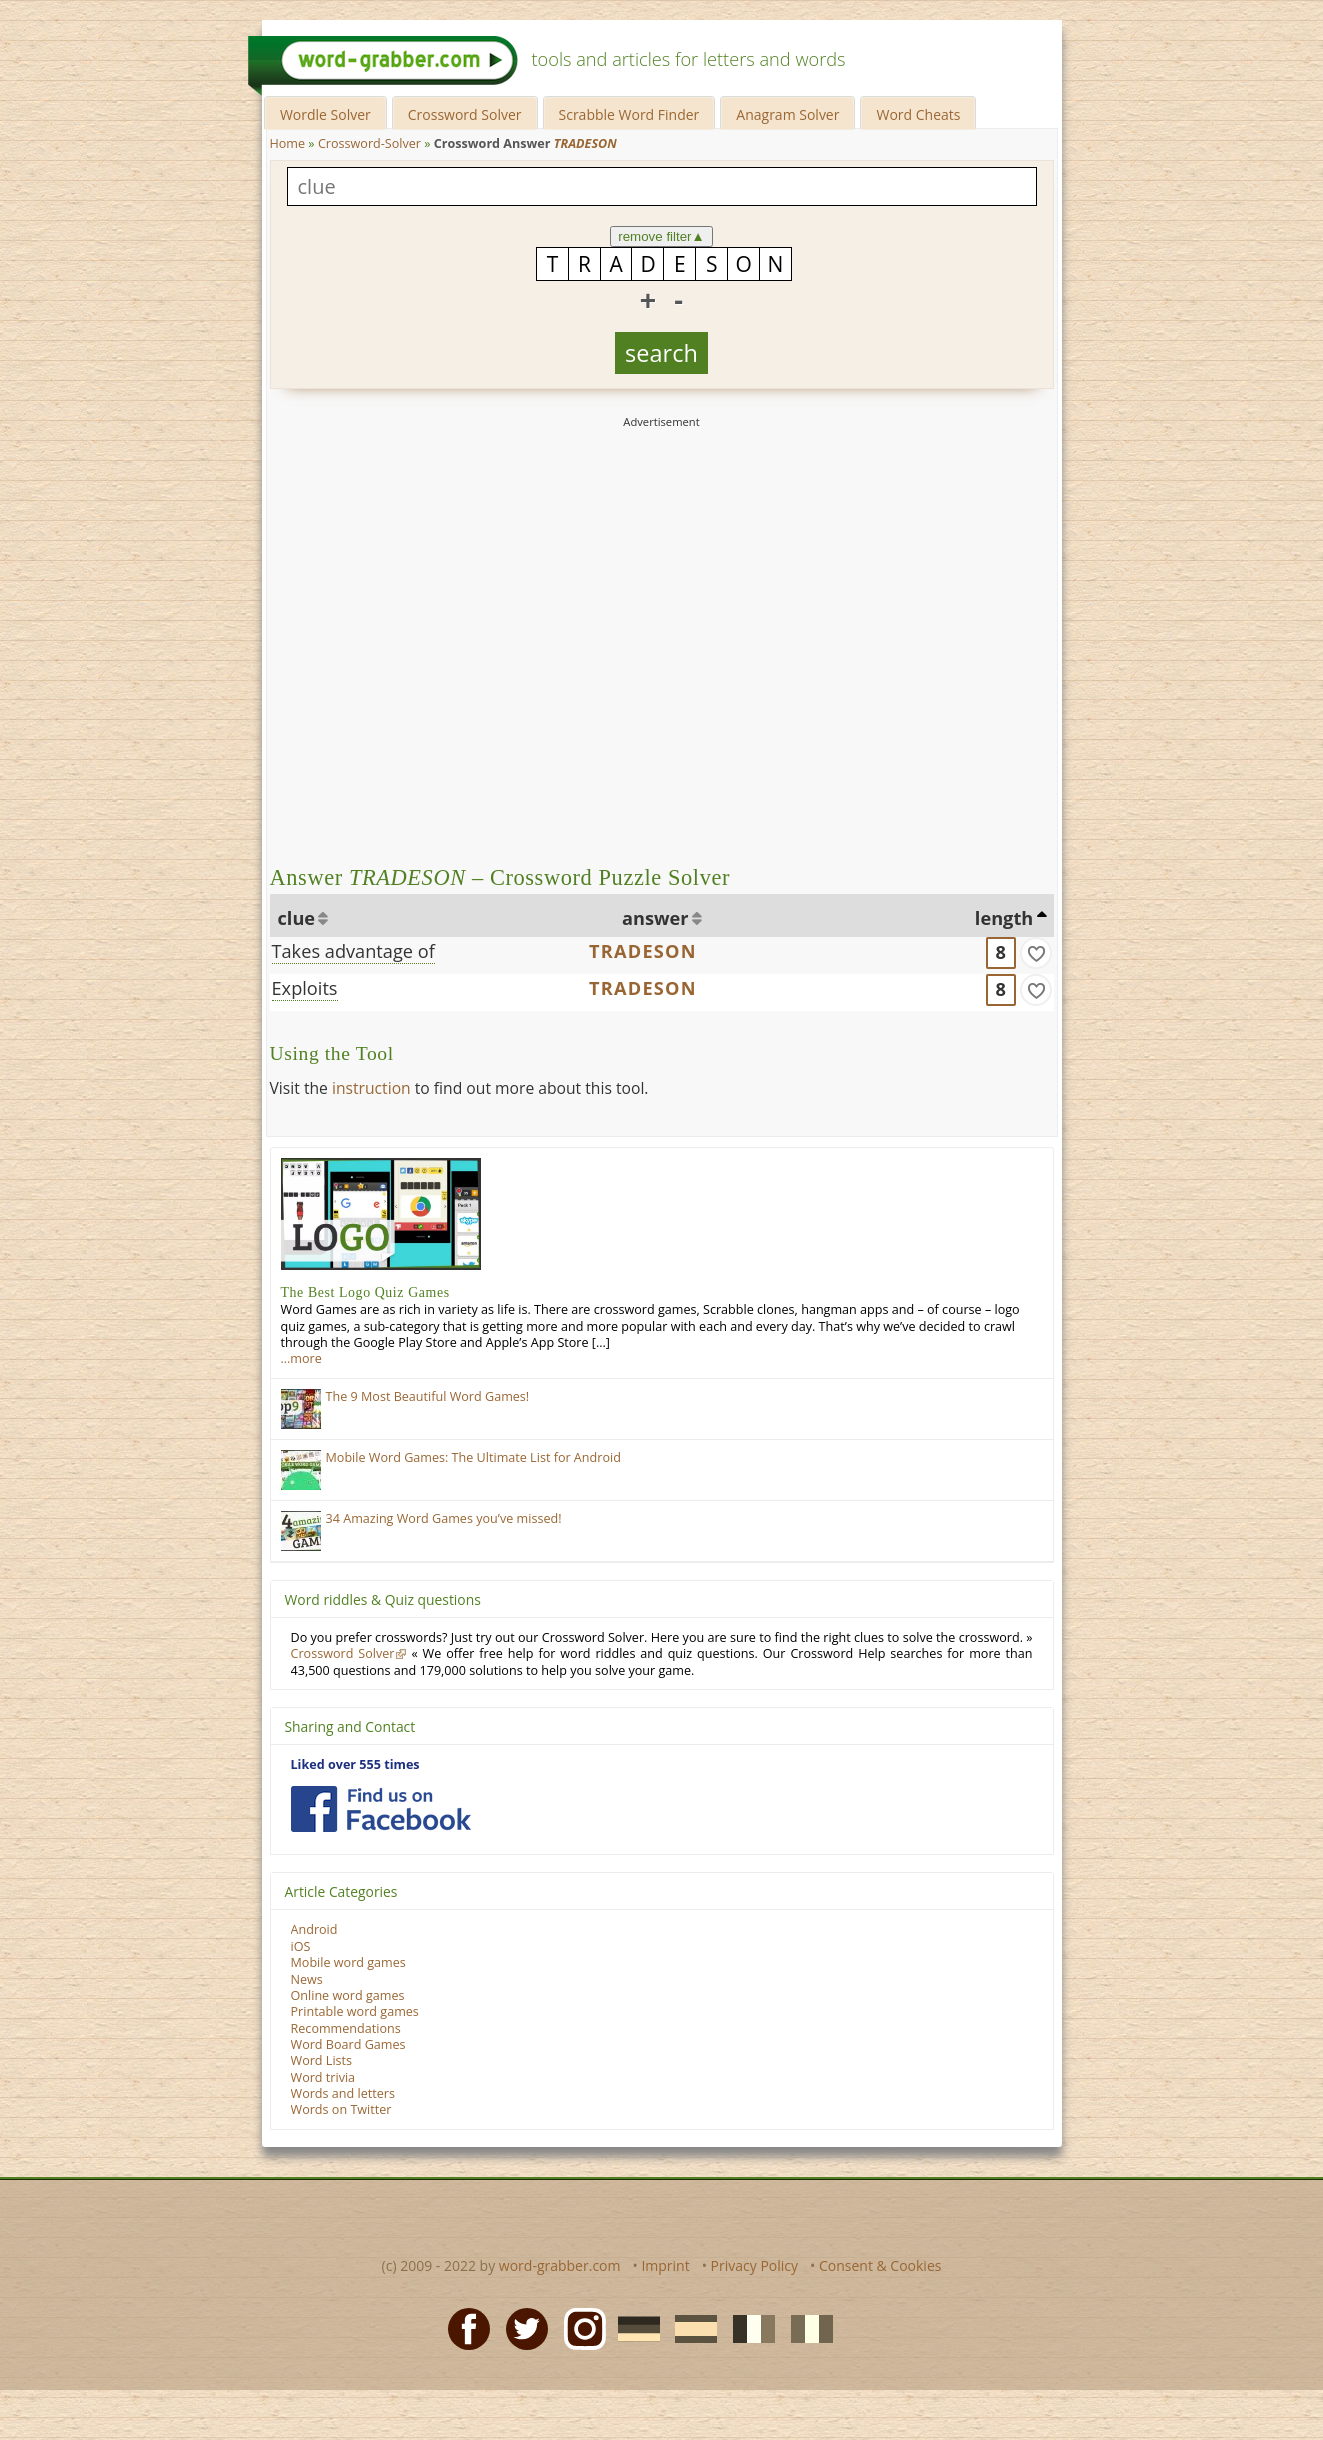 Image resolution: width=1323 pixels, height=2440 pixels. What do you see at coordinates (1036, 953) in the screenshot?
I see `[match]` at bounding box center [1036, 953].